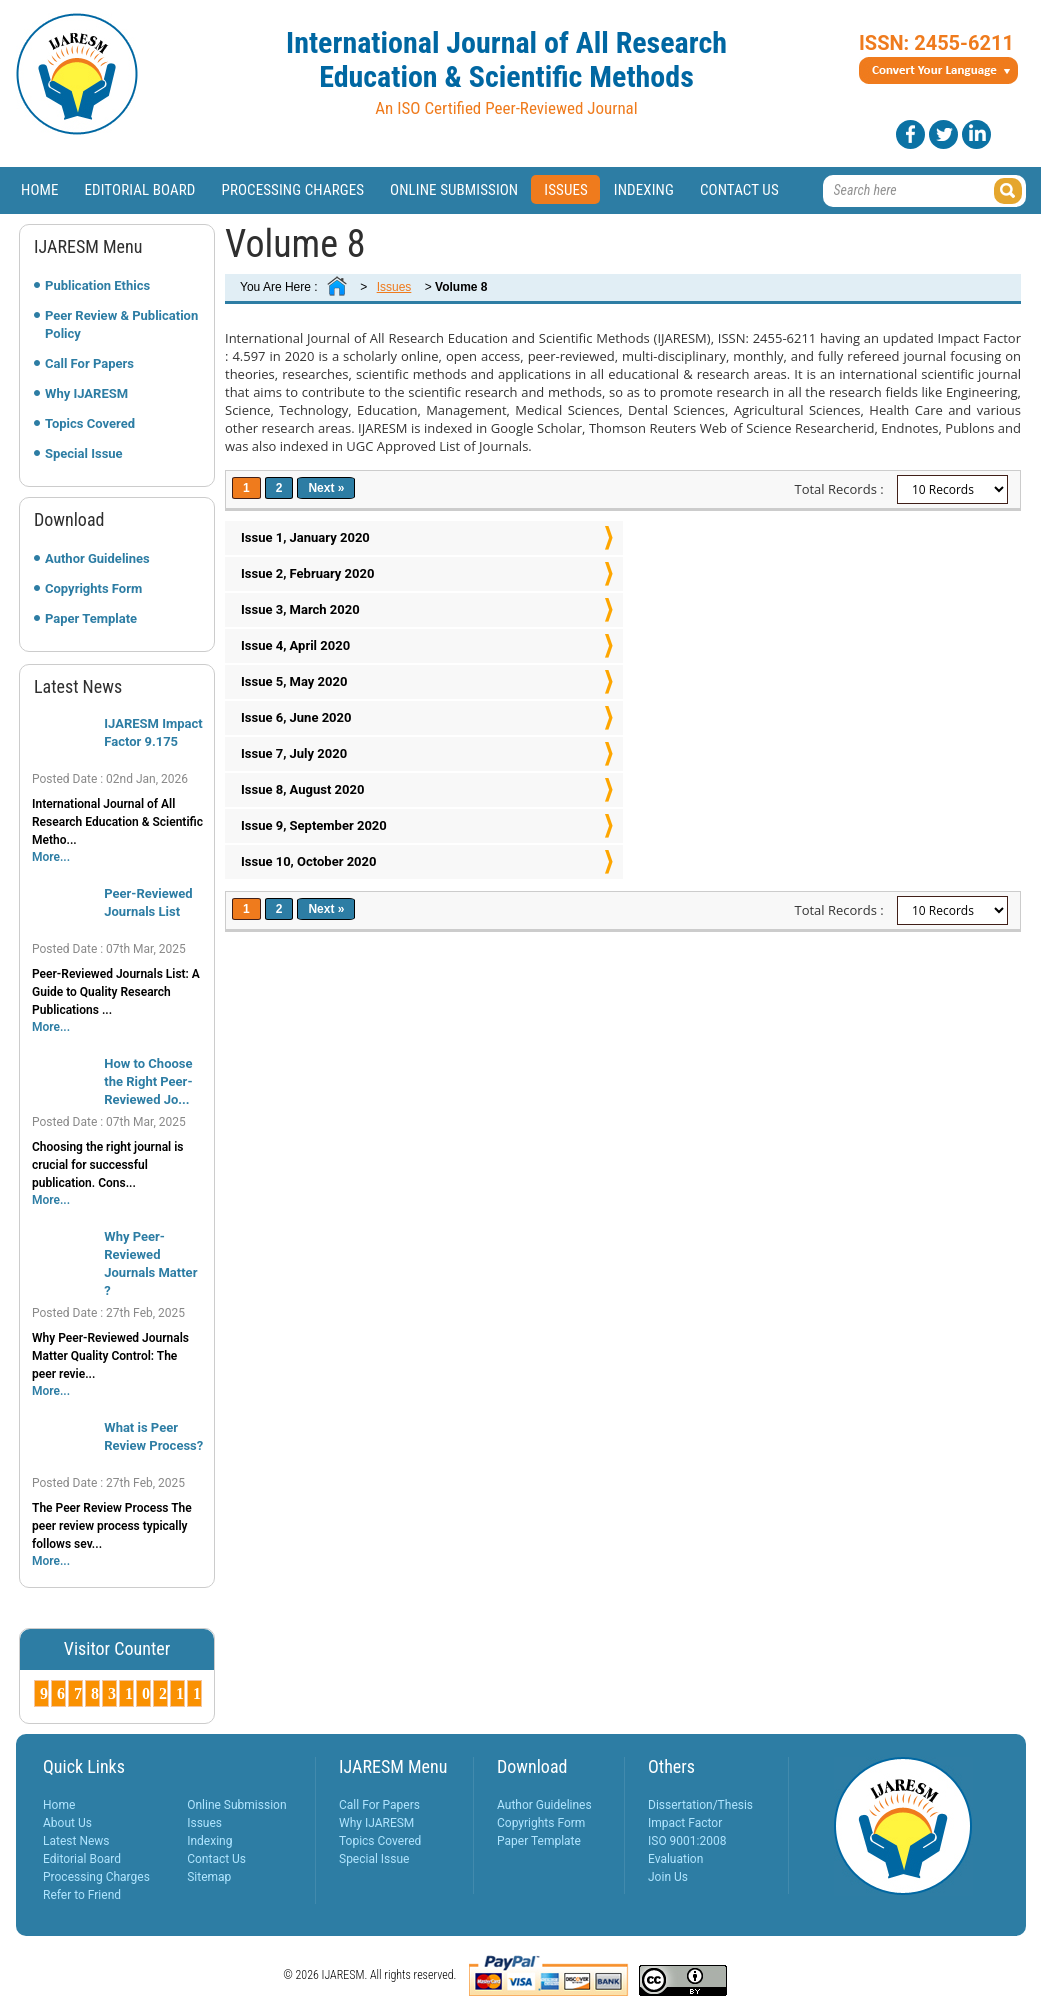  I want to click on Paper Template, so click(91, 618).